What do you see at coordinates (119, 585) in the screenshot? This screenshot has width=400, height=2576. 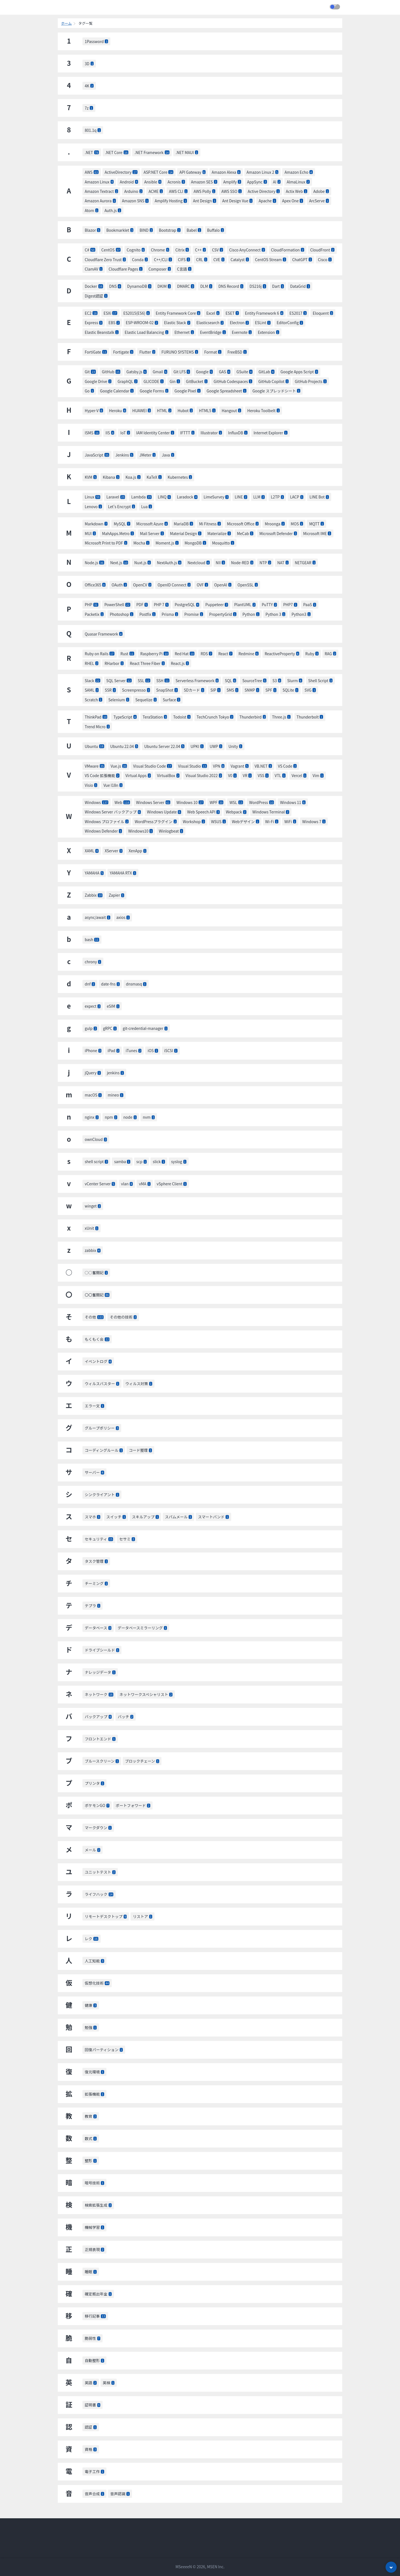 I see `OAuth [listitem]` at bounding box center [119, 585].